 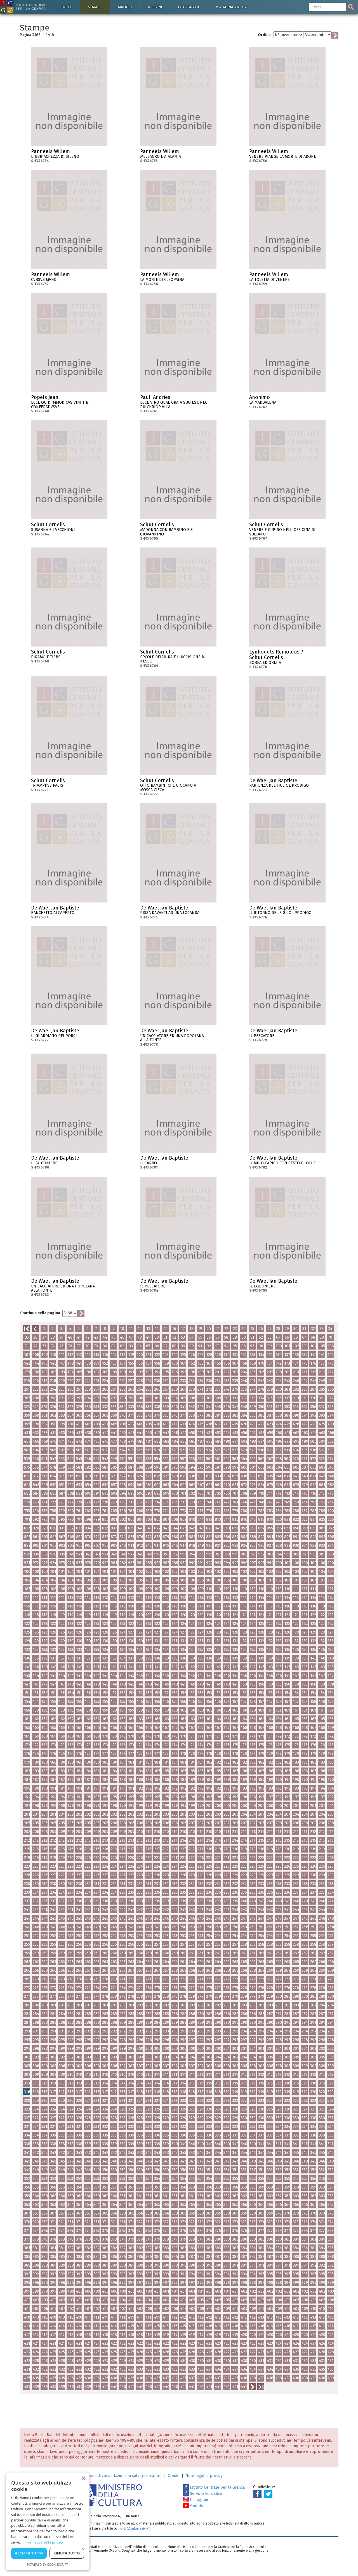 What do you see at coordinates (195, 2499) in the screenshot?
I see `Instagram` at bounding box center [195, 2499].